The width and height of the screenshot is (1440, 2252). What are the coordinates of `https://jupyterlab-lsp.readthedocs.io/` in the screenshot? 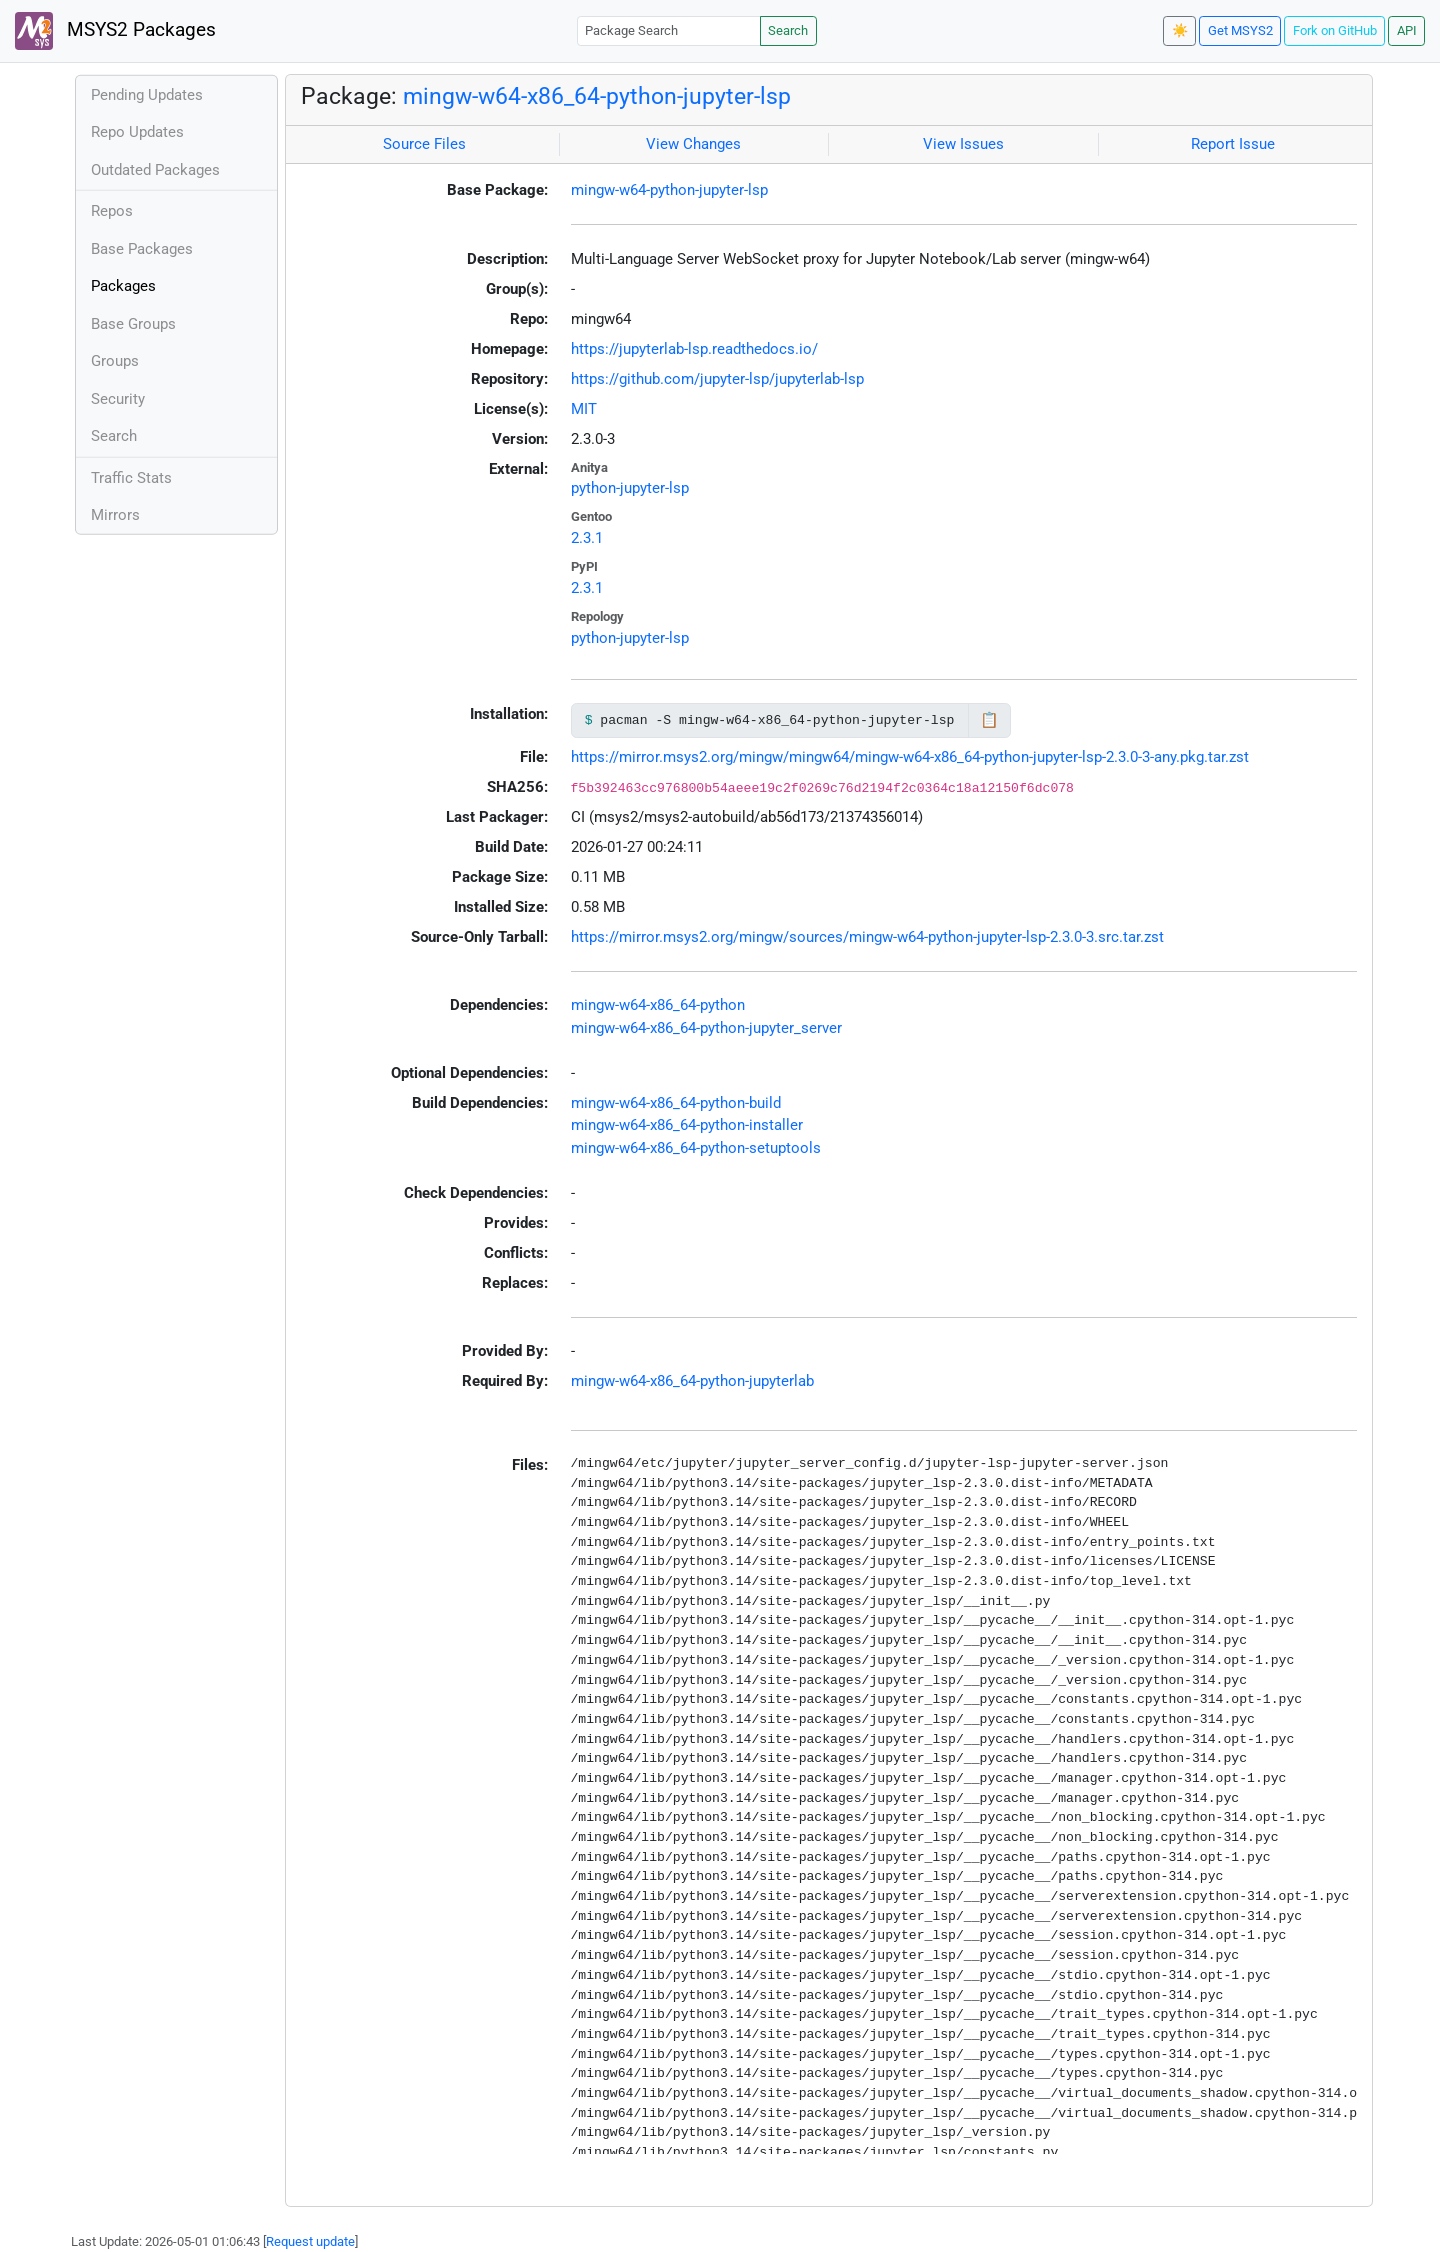 It's located at (694, 349).